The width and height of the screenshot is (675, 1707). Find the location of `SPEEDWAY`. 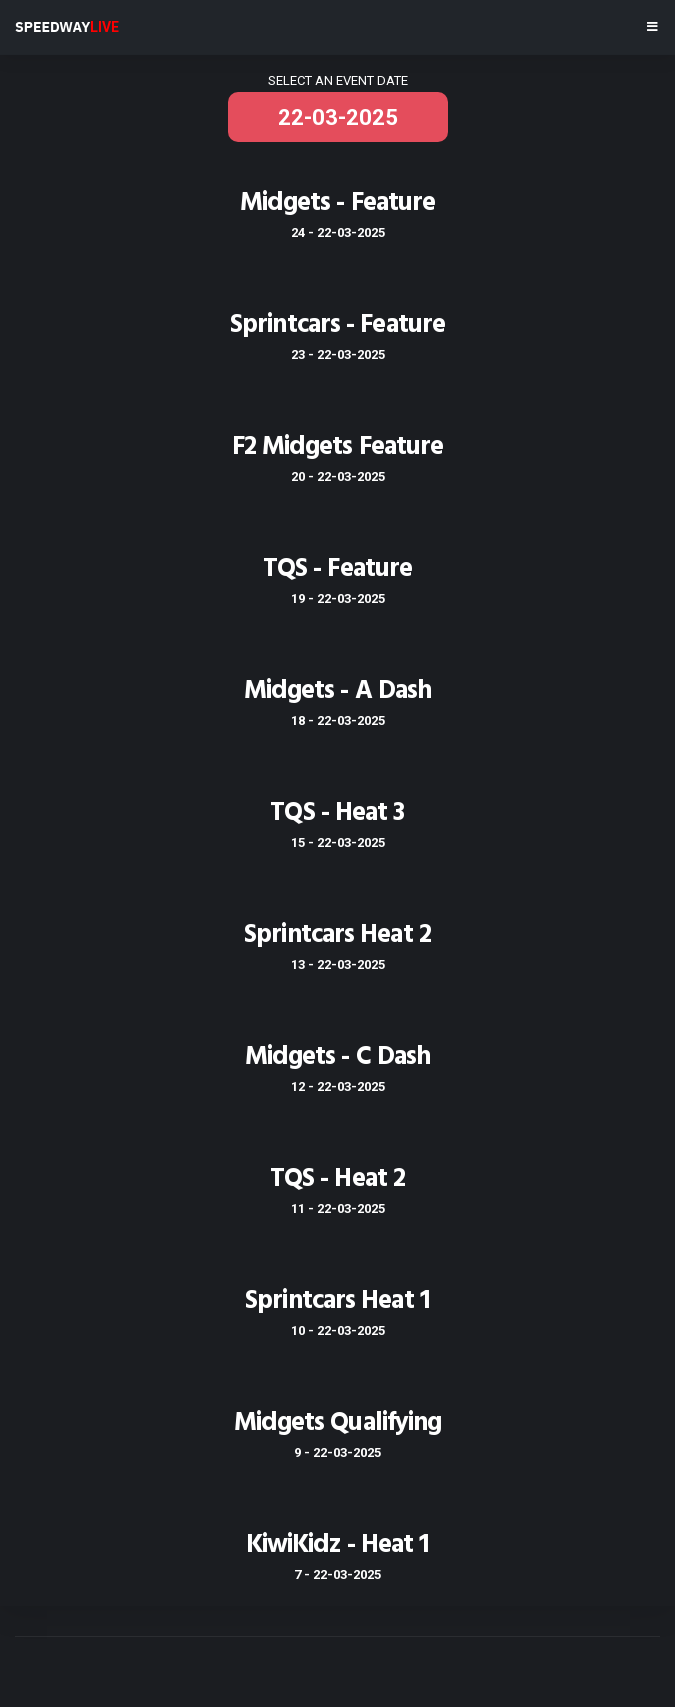

SPEEDWAY is located at coordinates (67, 27).